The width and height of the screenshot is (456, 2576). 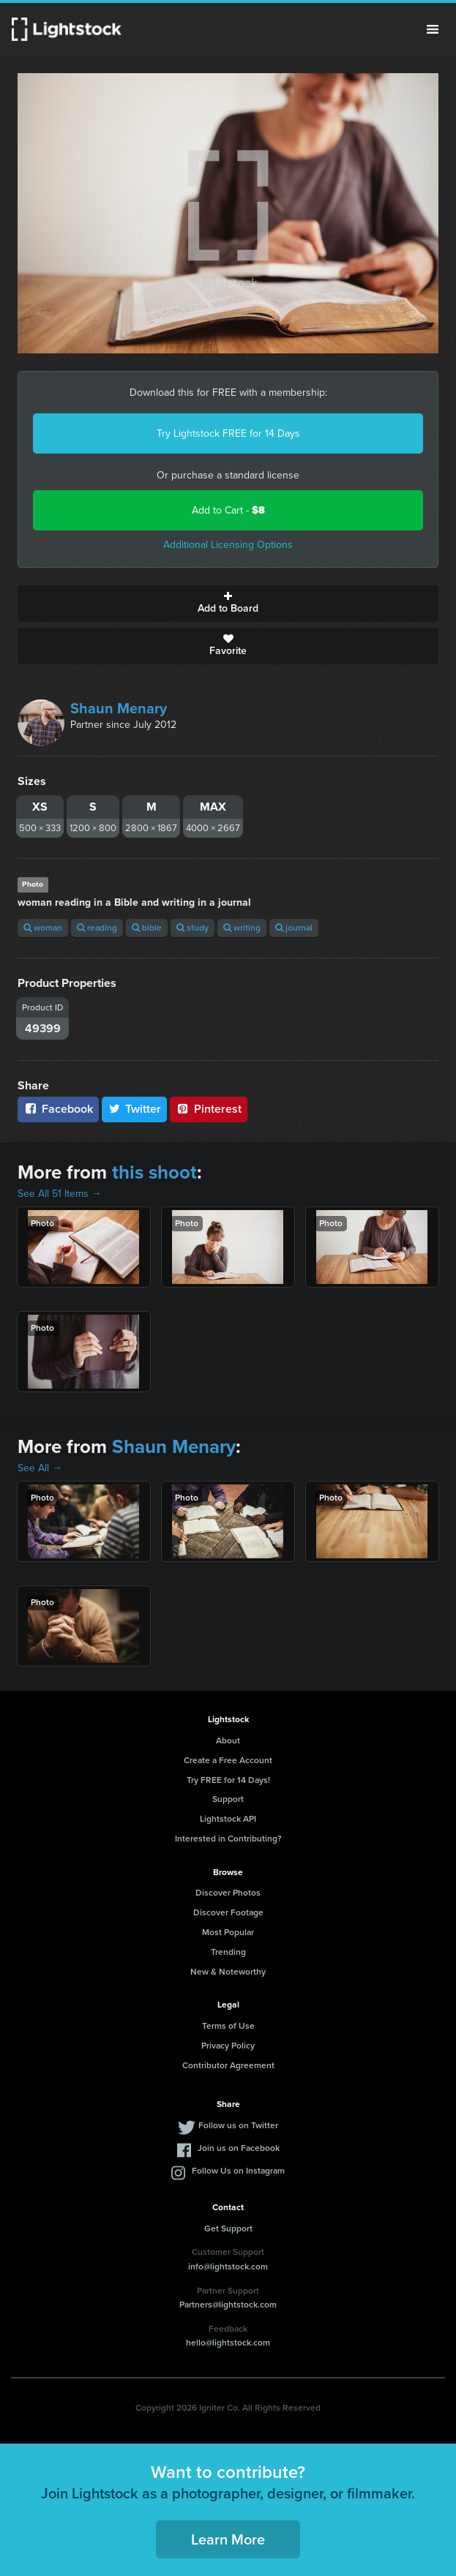 I want to click on reading, so click(x=97, y=927).